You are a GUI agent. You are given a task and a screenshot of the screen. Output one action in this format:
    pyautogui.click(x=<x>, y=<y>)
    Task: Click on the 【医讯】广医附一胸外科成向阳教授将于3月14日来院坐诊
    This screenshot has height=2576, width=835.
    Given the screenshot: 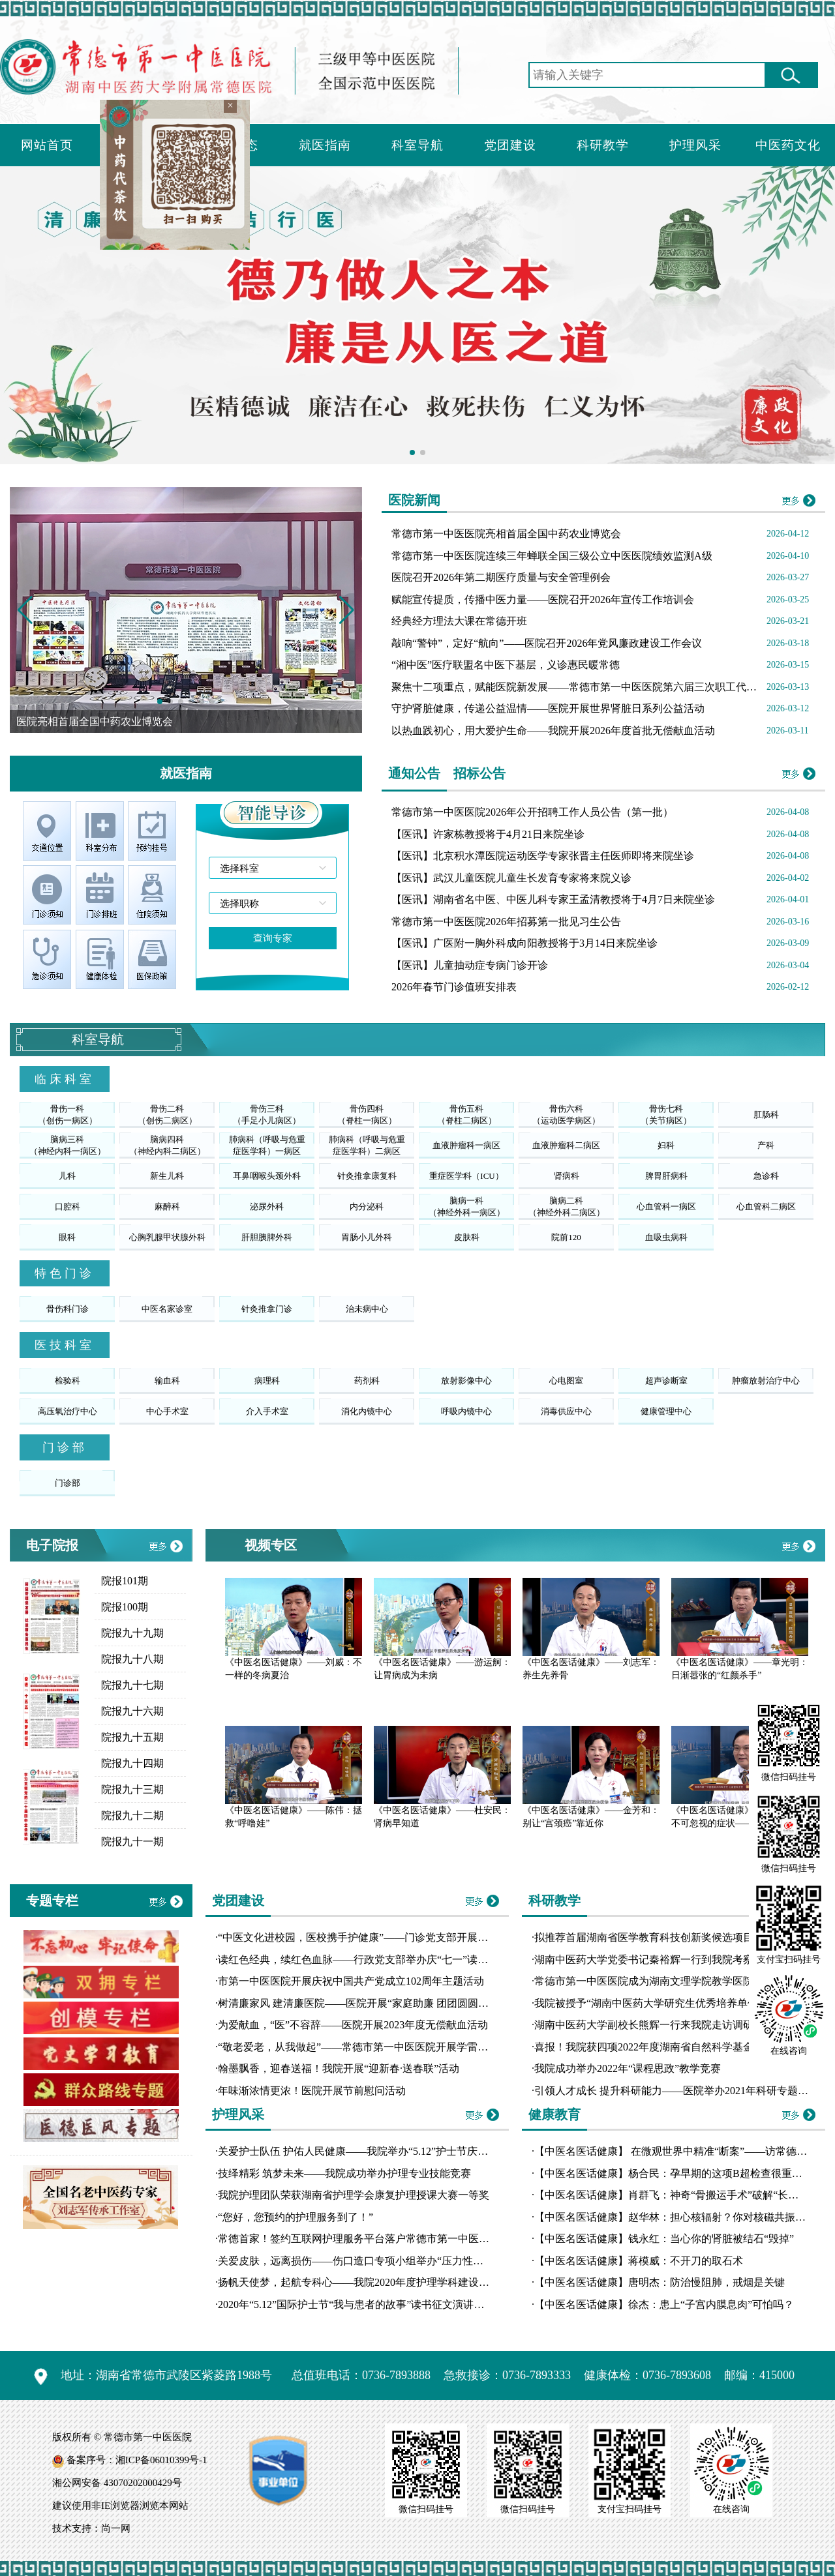 What is the action you would take?
    pyautogui.click(x=524, y=943)
    